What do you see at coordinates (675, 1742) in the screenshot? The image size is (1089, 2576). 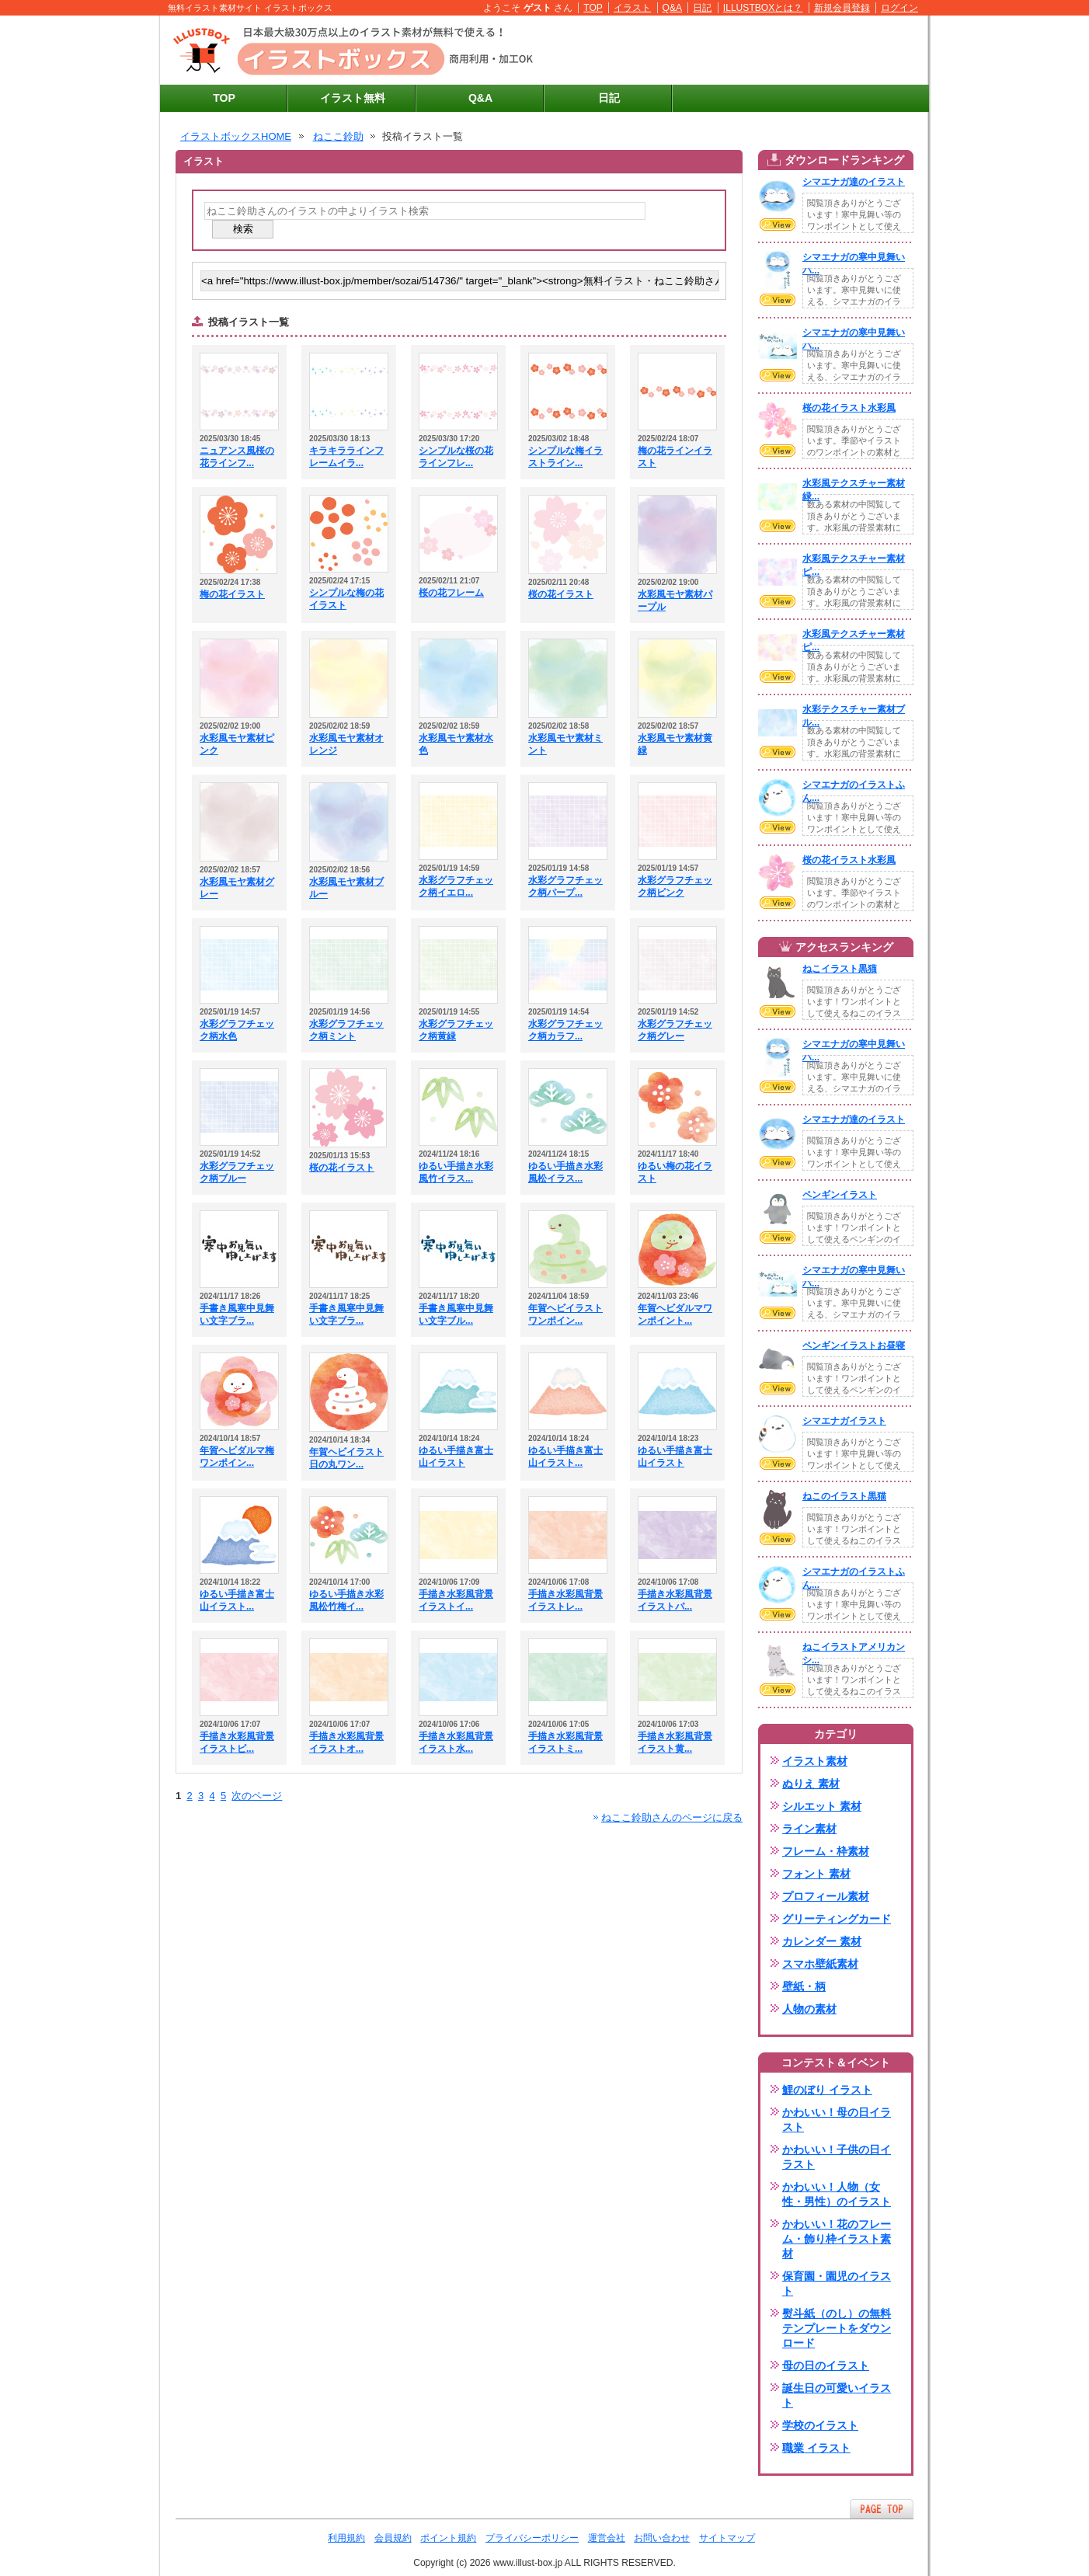 I see `手描き水彩風背景イラスト黄...` at bounding box center [675, 1742].